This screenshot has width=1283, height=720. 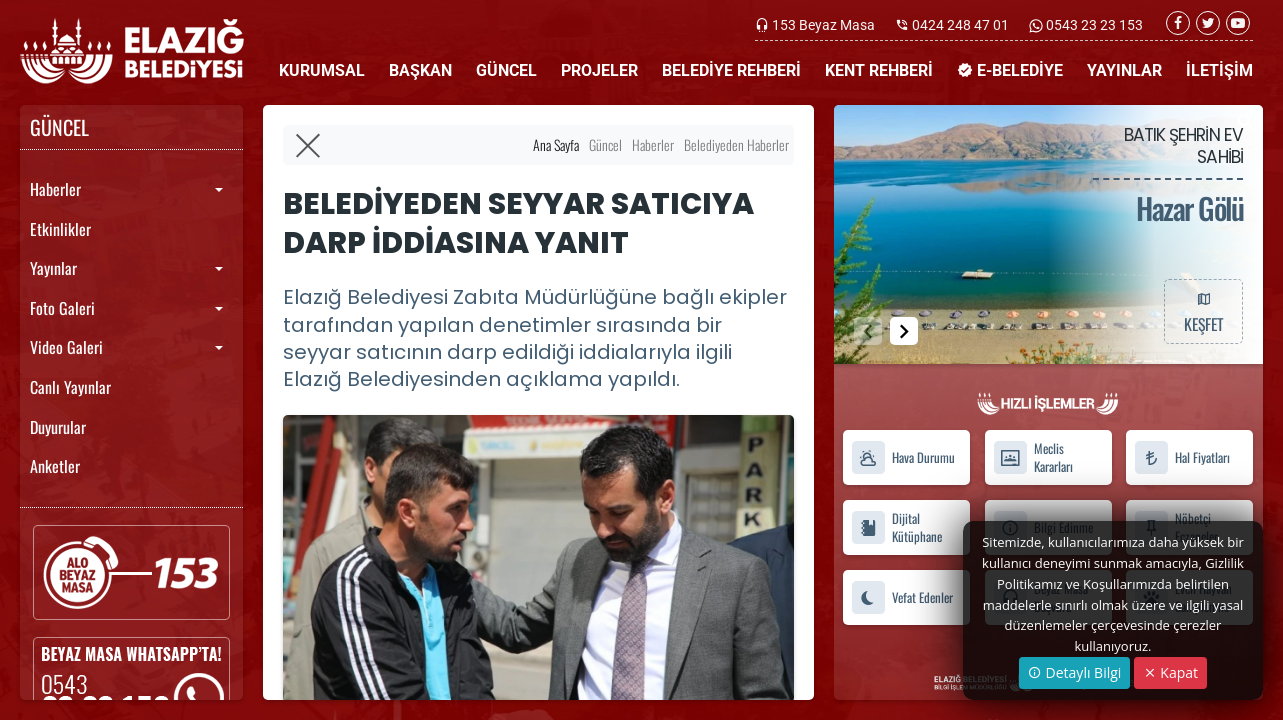 I want to click on Foto Galeri, so click(x=62, y=308).